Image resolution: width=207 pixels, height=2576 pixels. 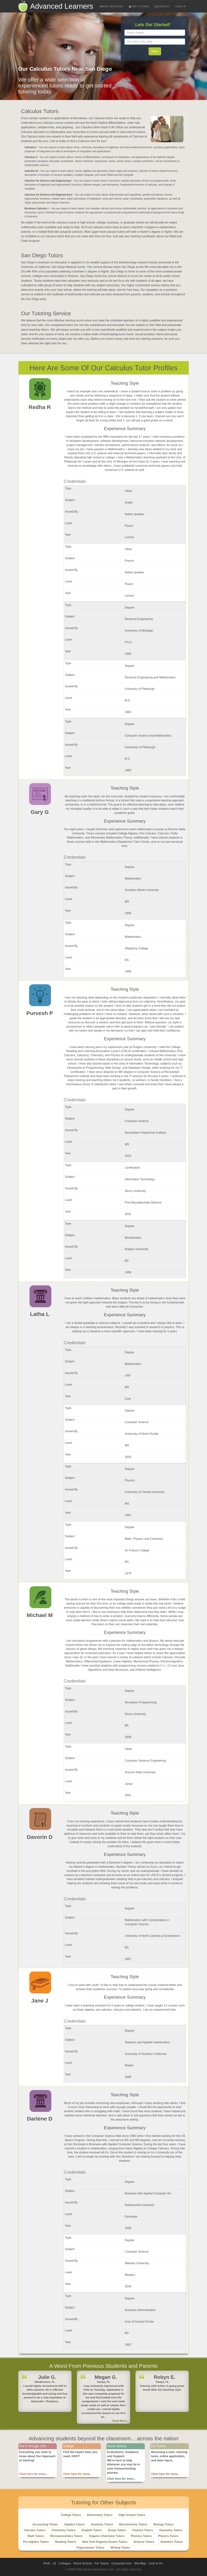 I want to click on Math Tutors, so click(x=36, y=2536).